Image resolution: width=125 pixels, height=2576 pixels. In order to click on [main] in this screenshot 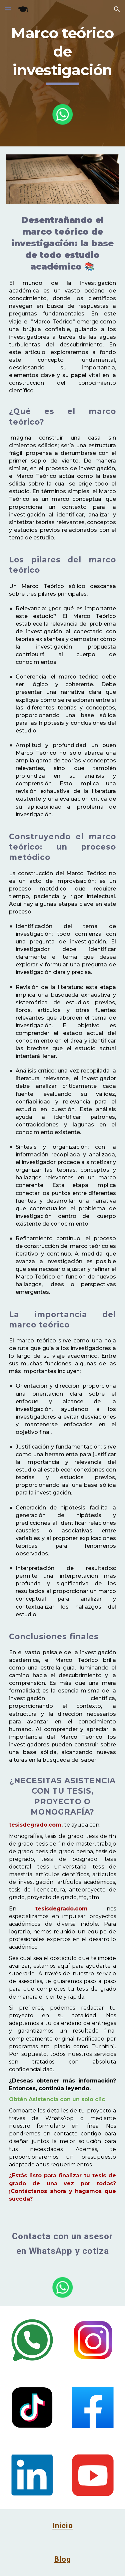, I will do `click(62, 54)`.